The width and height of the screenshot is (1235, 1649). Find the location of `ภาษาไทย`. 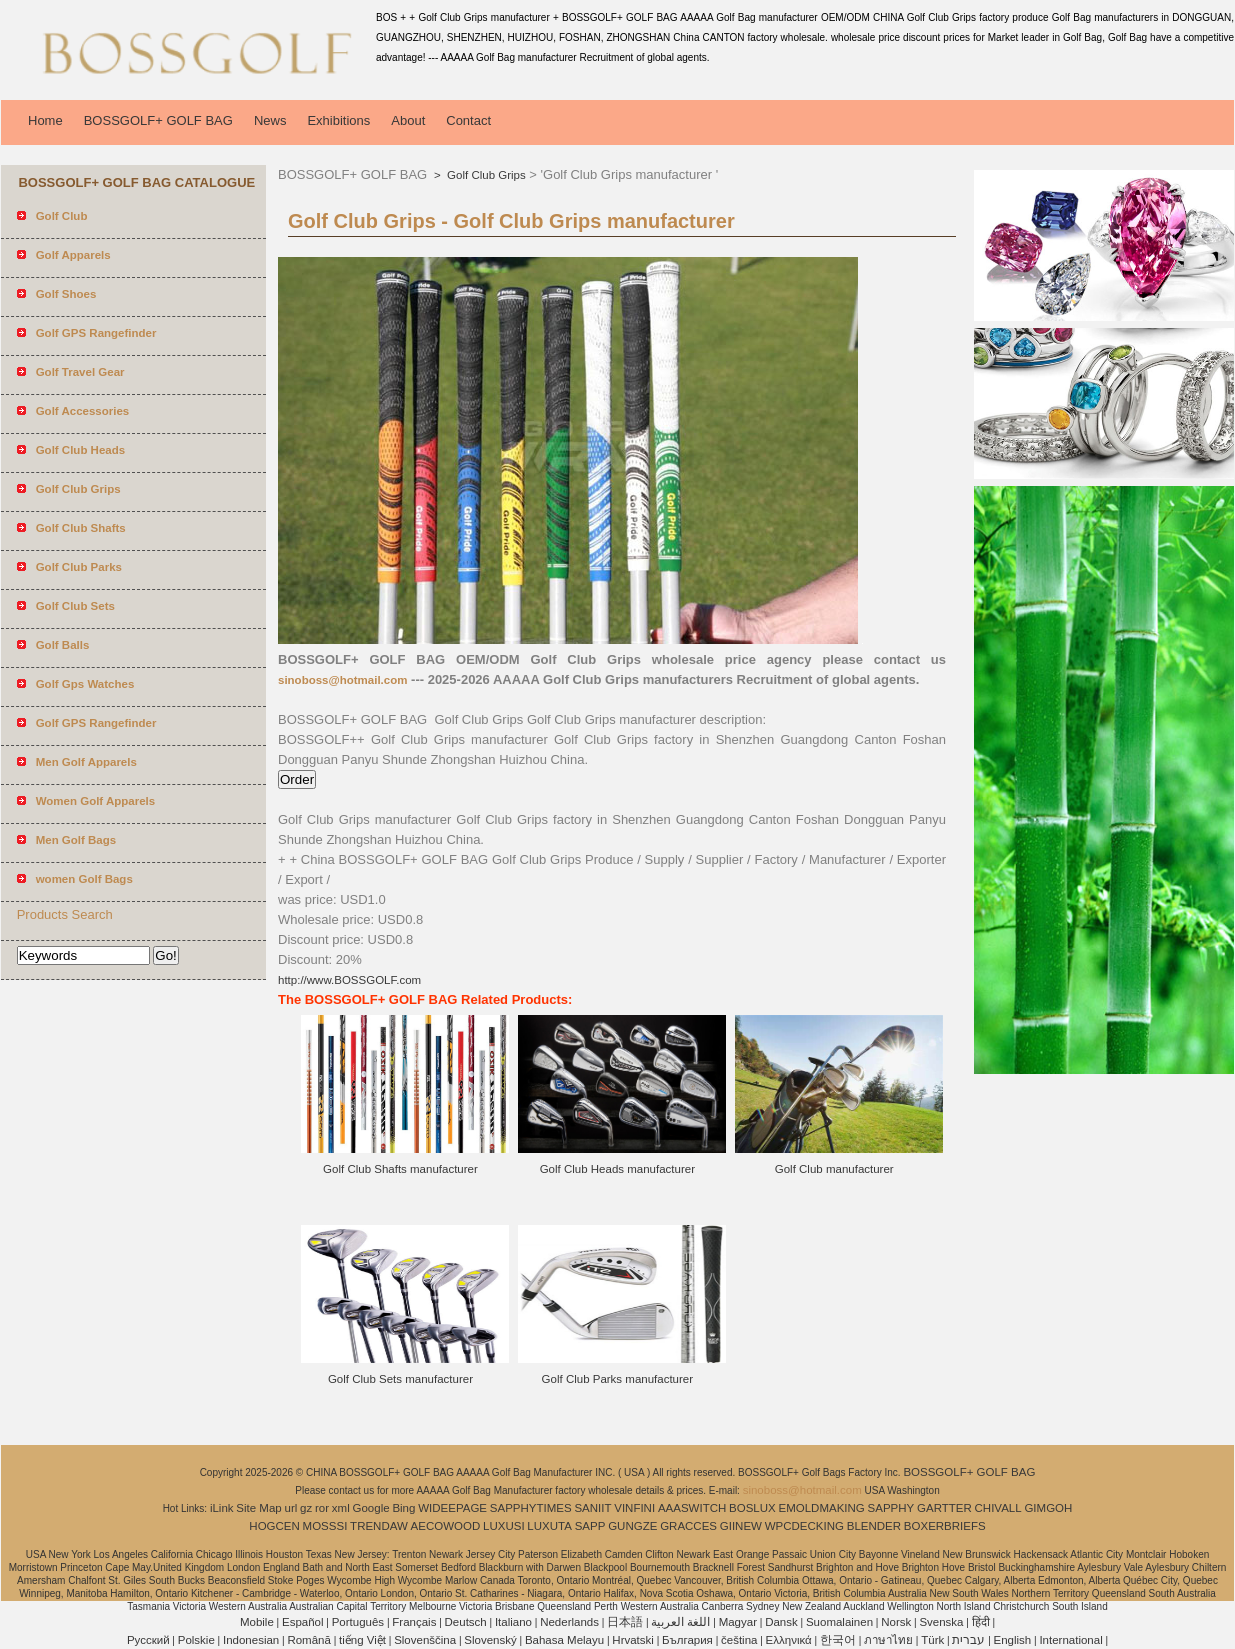

ภาษาไทย is located at coordinates (888, 1640).